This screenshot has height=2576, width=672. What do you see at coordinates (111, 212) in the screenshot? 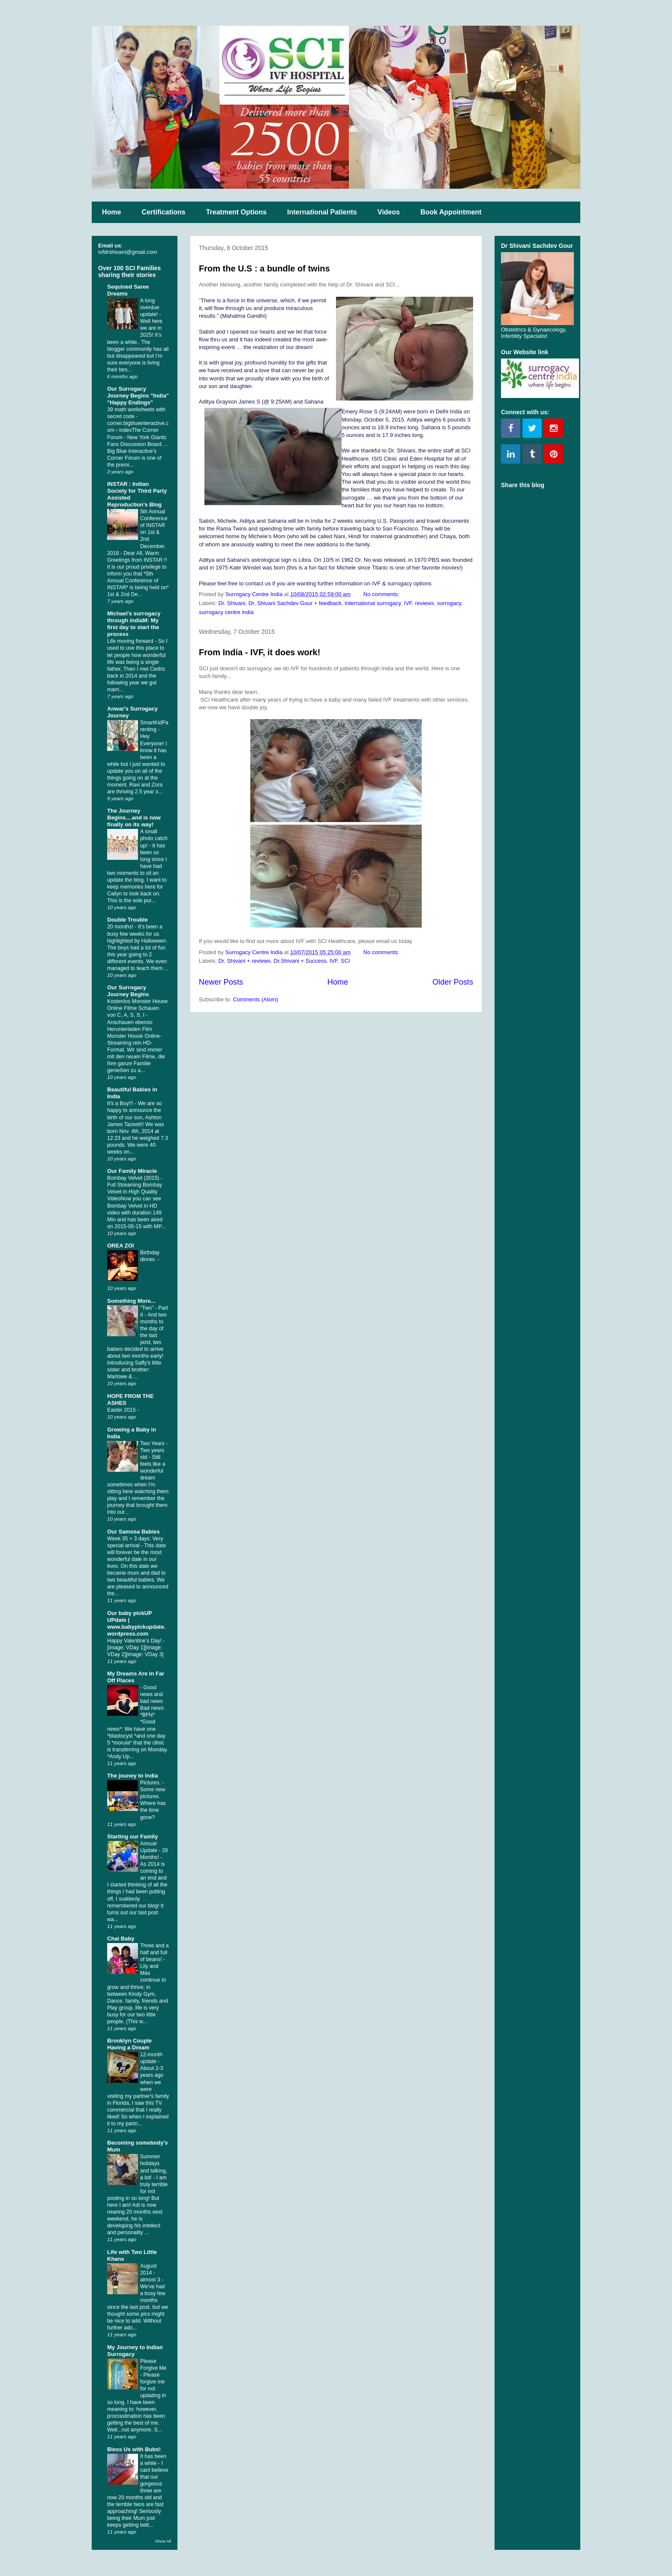
I see `Home` at bounding box center [111, 212].